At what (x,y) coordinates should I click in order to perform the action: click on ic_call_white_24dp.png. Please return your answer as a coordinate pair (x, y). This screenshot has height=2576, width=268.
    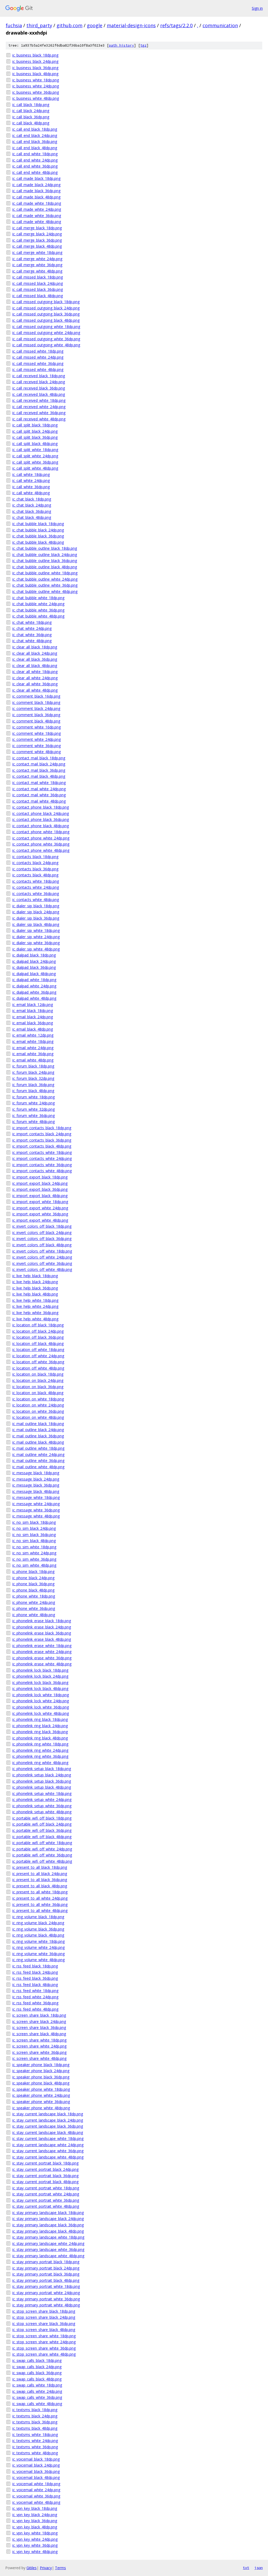
    Looking at the image, I should click on (31, 480).